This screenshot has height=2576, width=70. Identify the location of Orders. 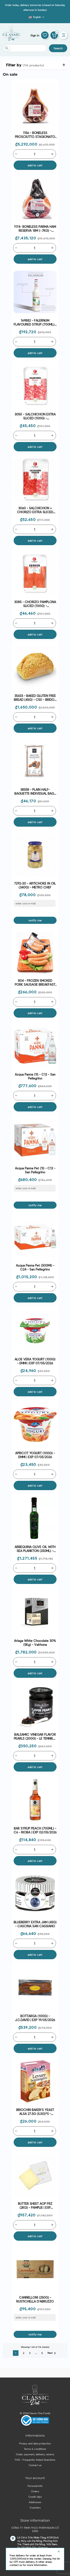
(35, 2491).